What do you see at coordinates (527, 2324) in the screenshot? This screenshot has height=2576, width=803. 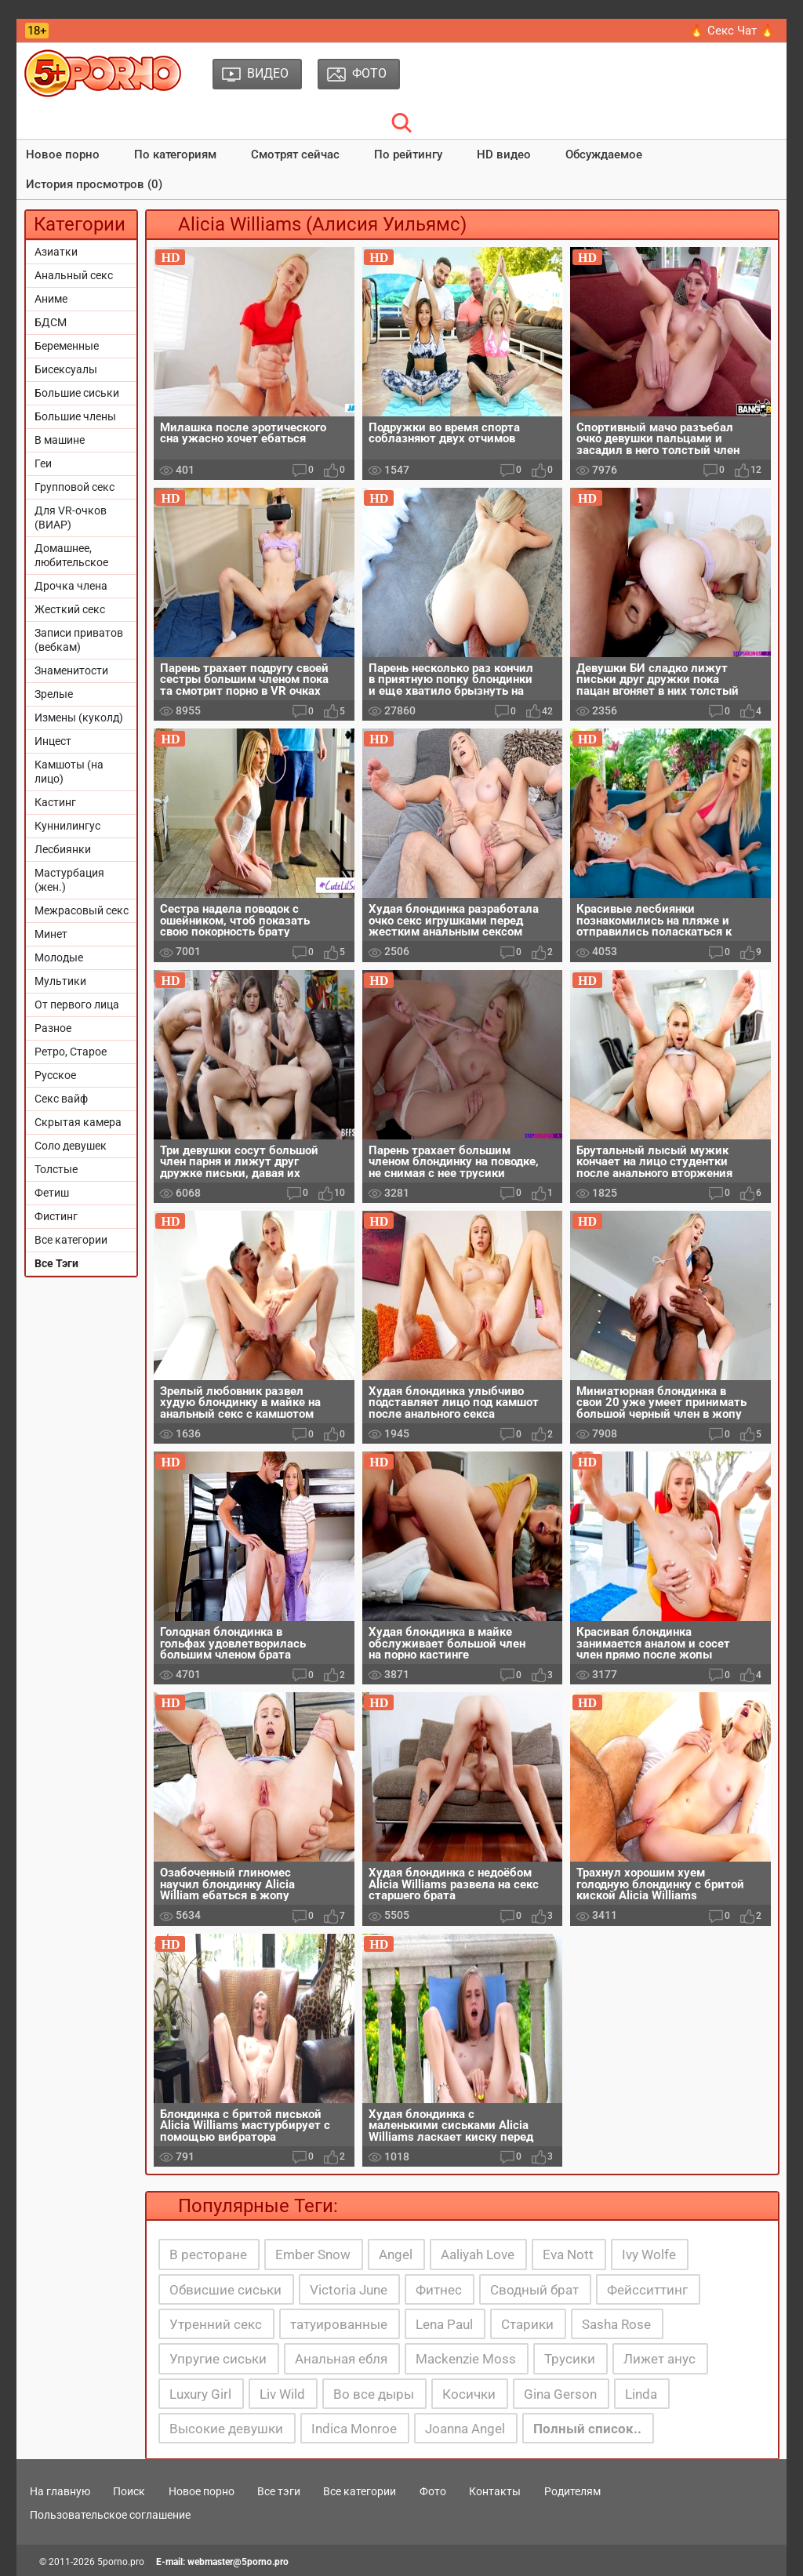 I see `Старики` at bounding box center [527, 2324].